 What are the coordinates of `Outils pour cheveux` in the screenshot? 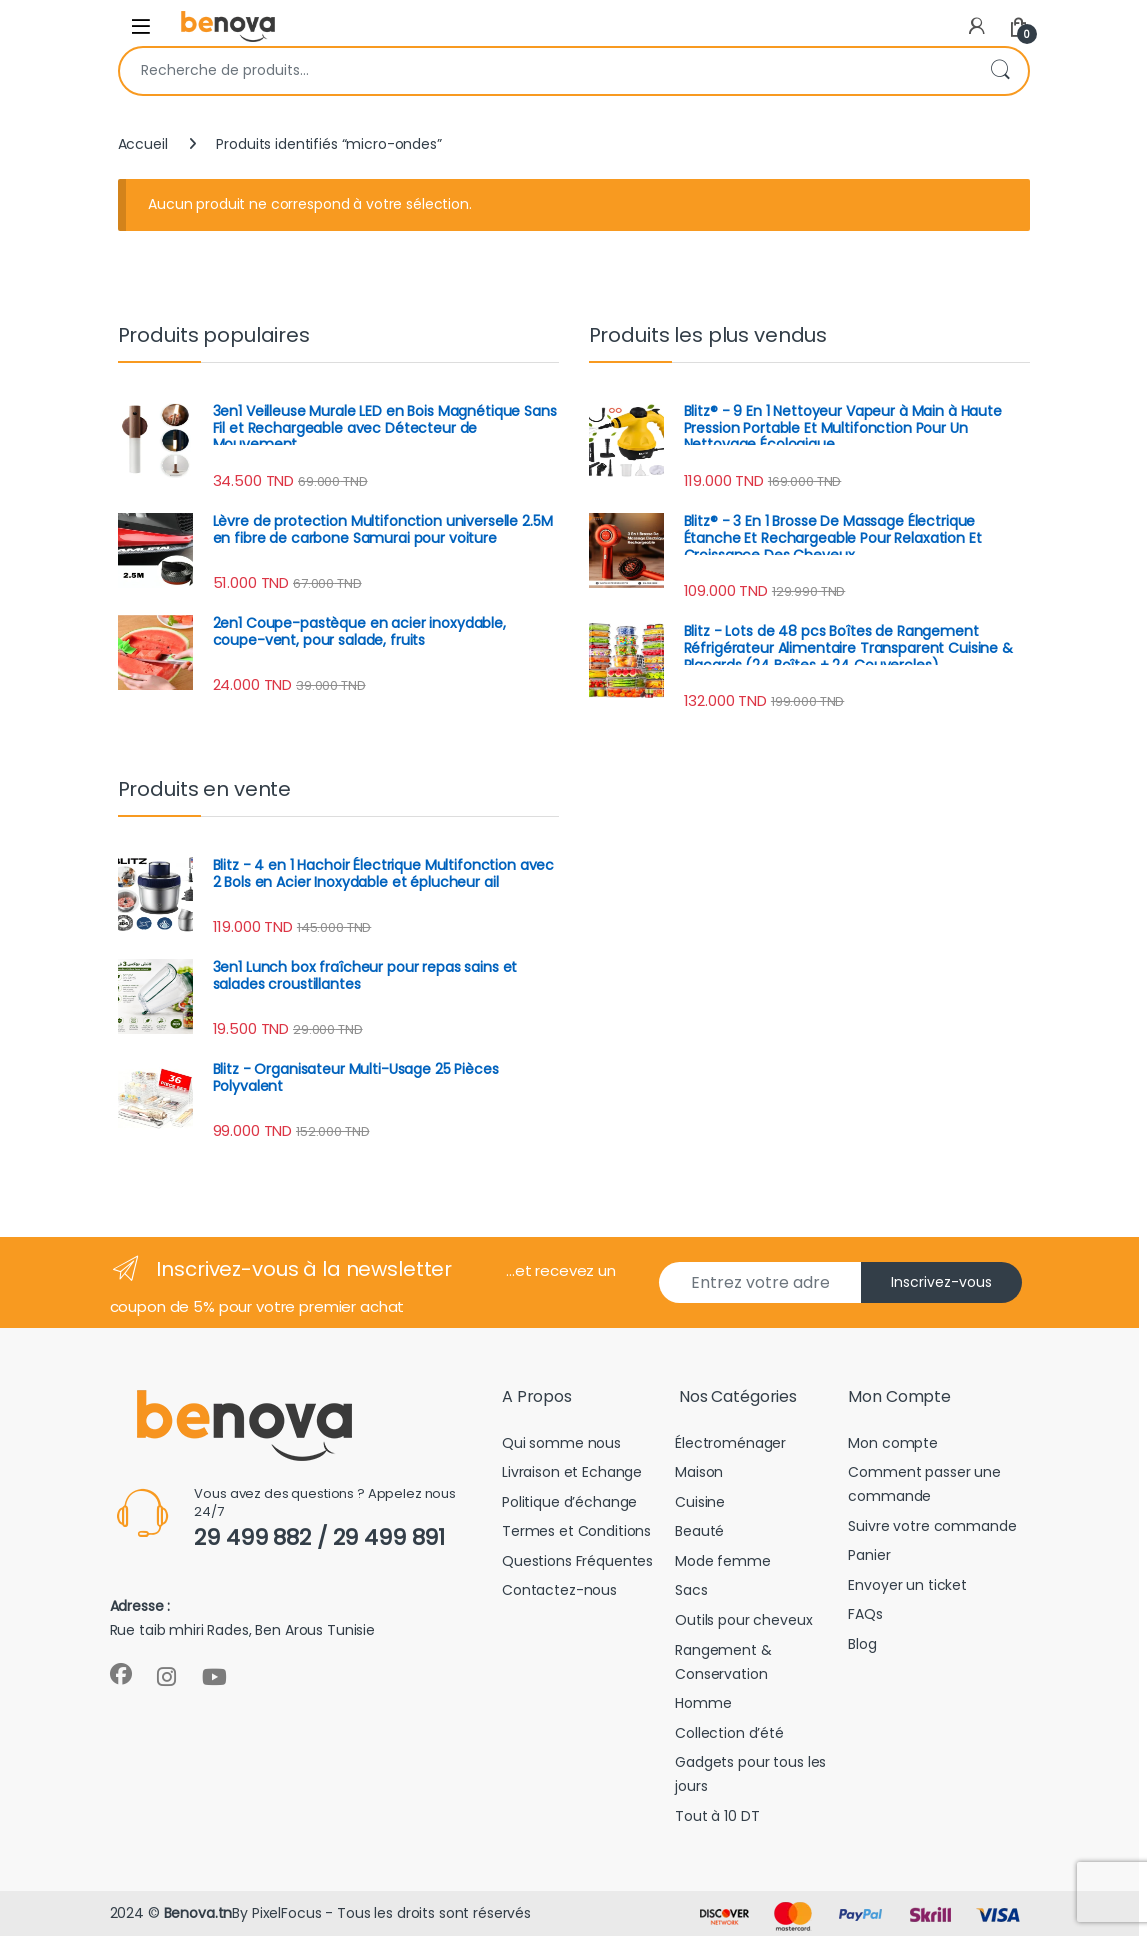 It's located at (743, 1620).